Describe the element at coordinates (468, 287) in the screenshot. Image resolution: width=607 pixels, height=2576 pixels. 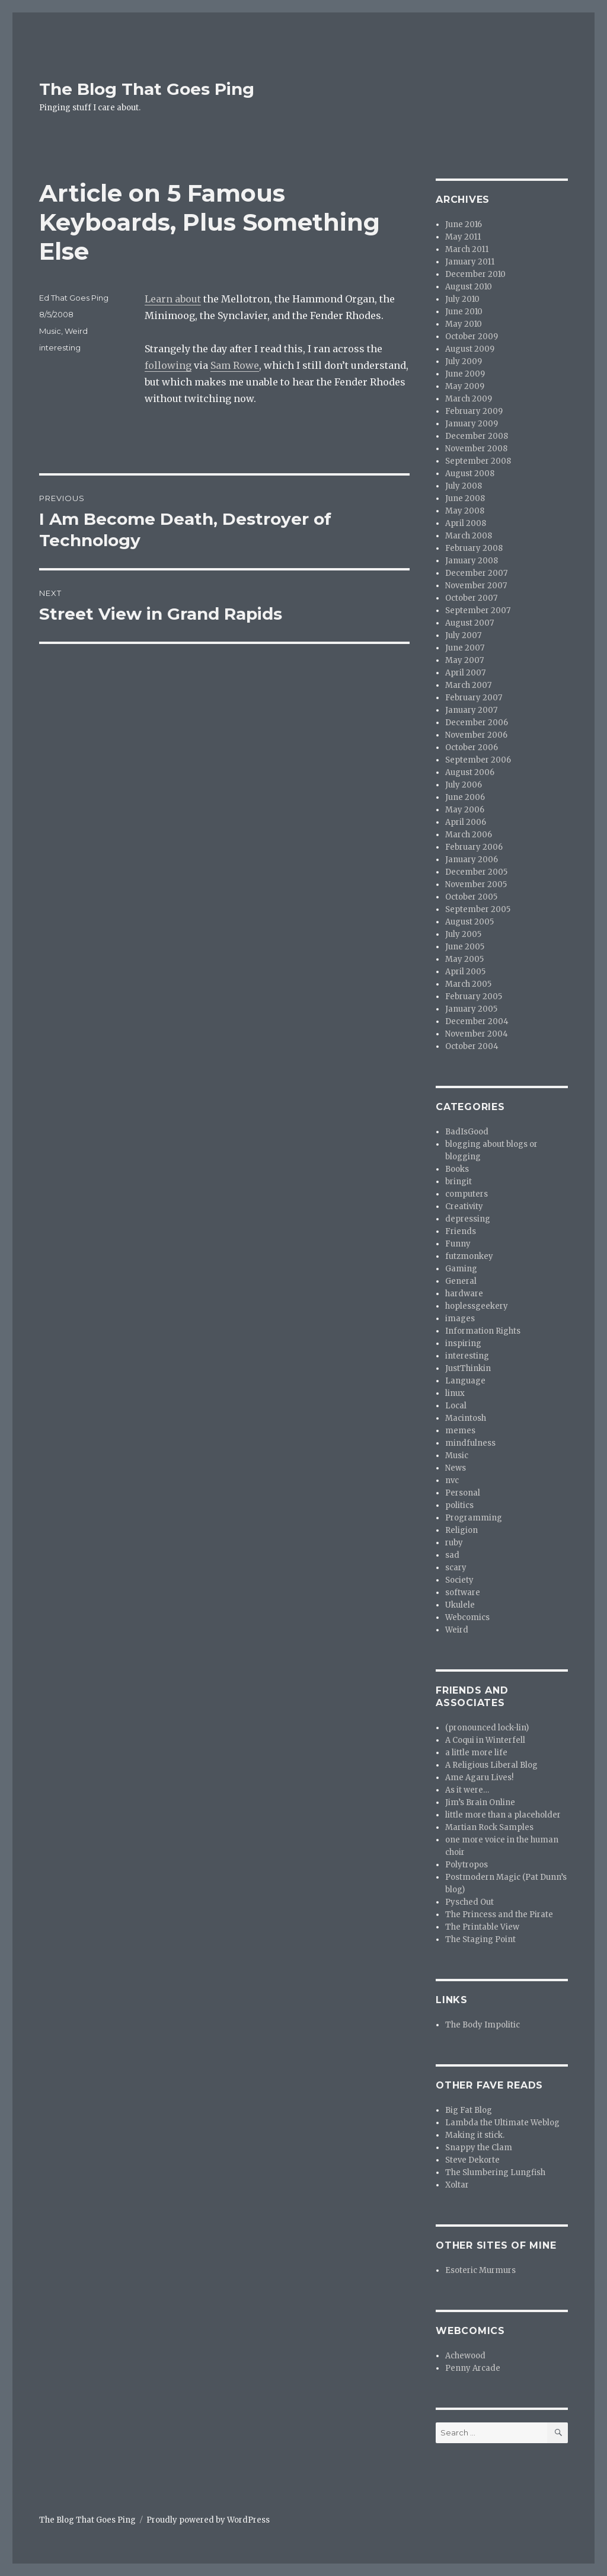
I see `August 2010` at that location.